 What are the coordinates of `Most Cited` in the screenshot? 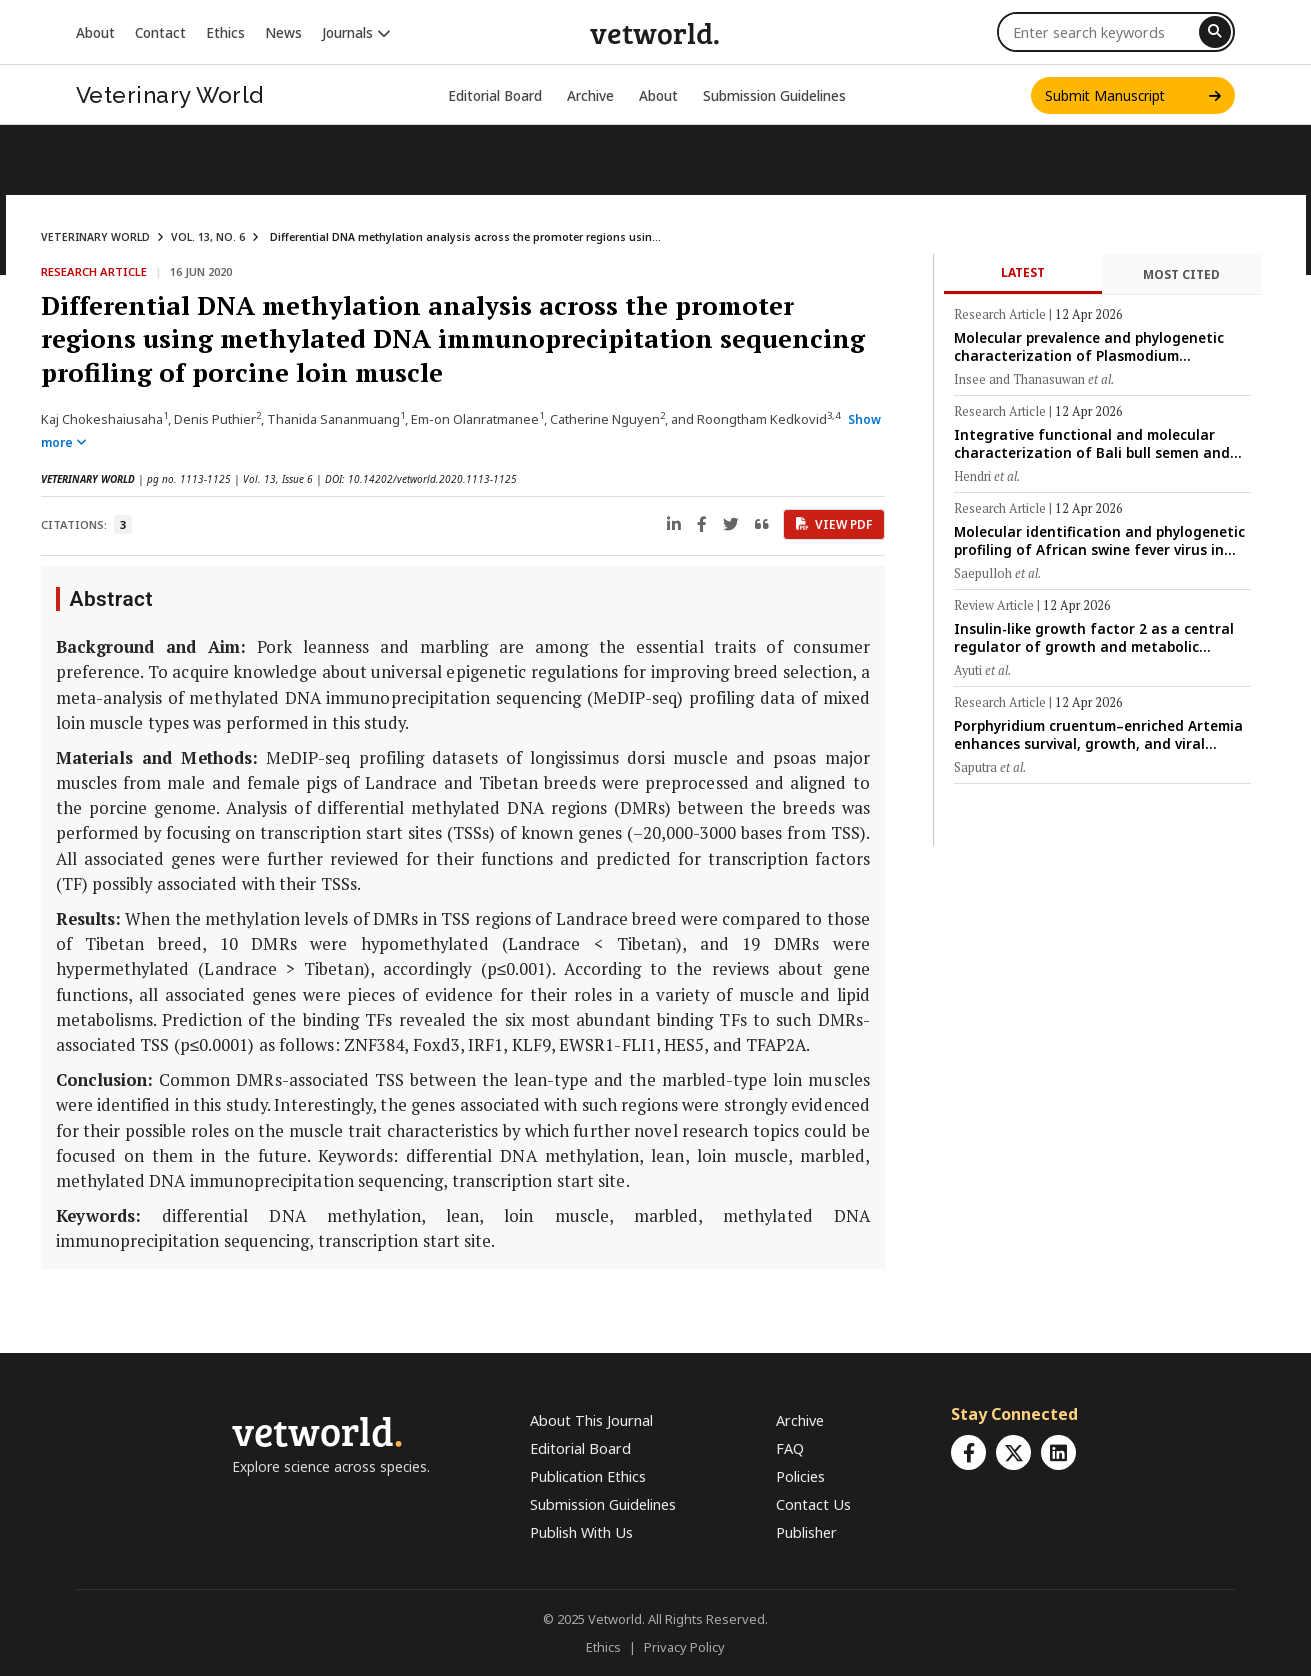 It's located at (1181, 274).